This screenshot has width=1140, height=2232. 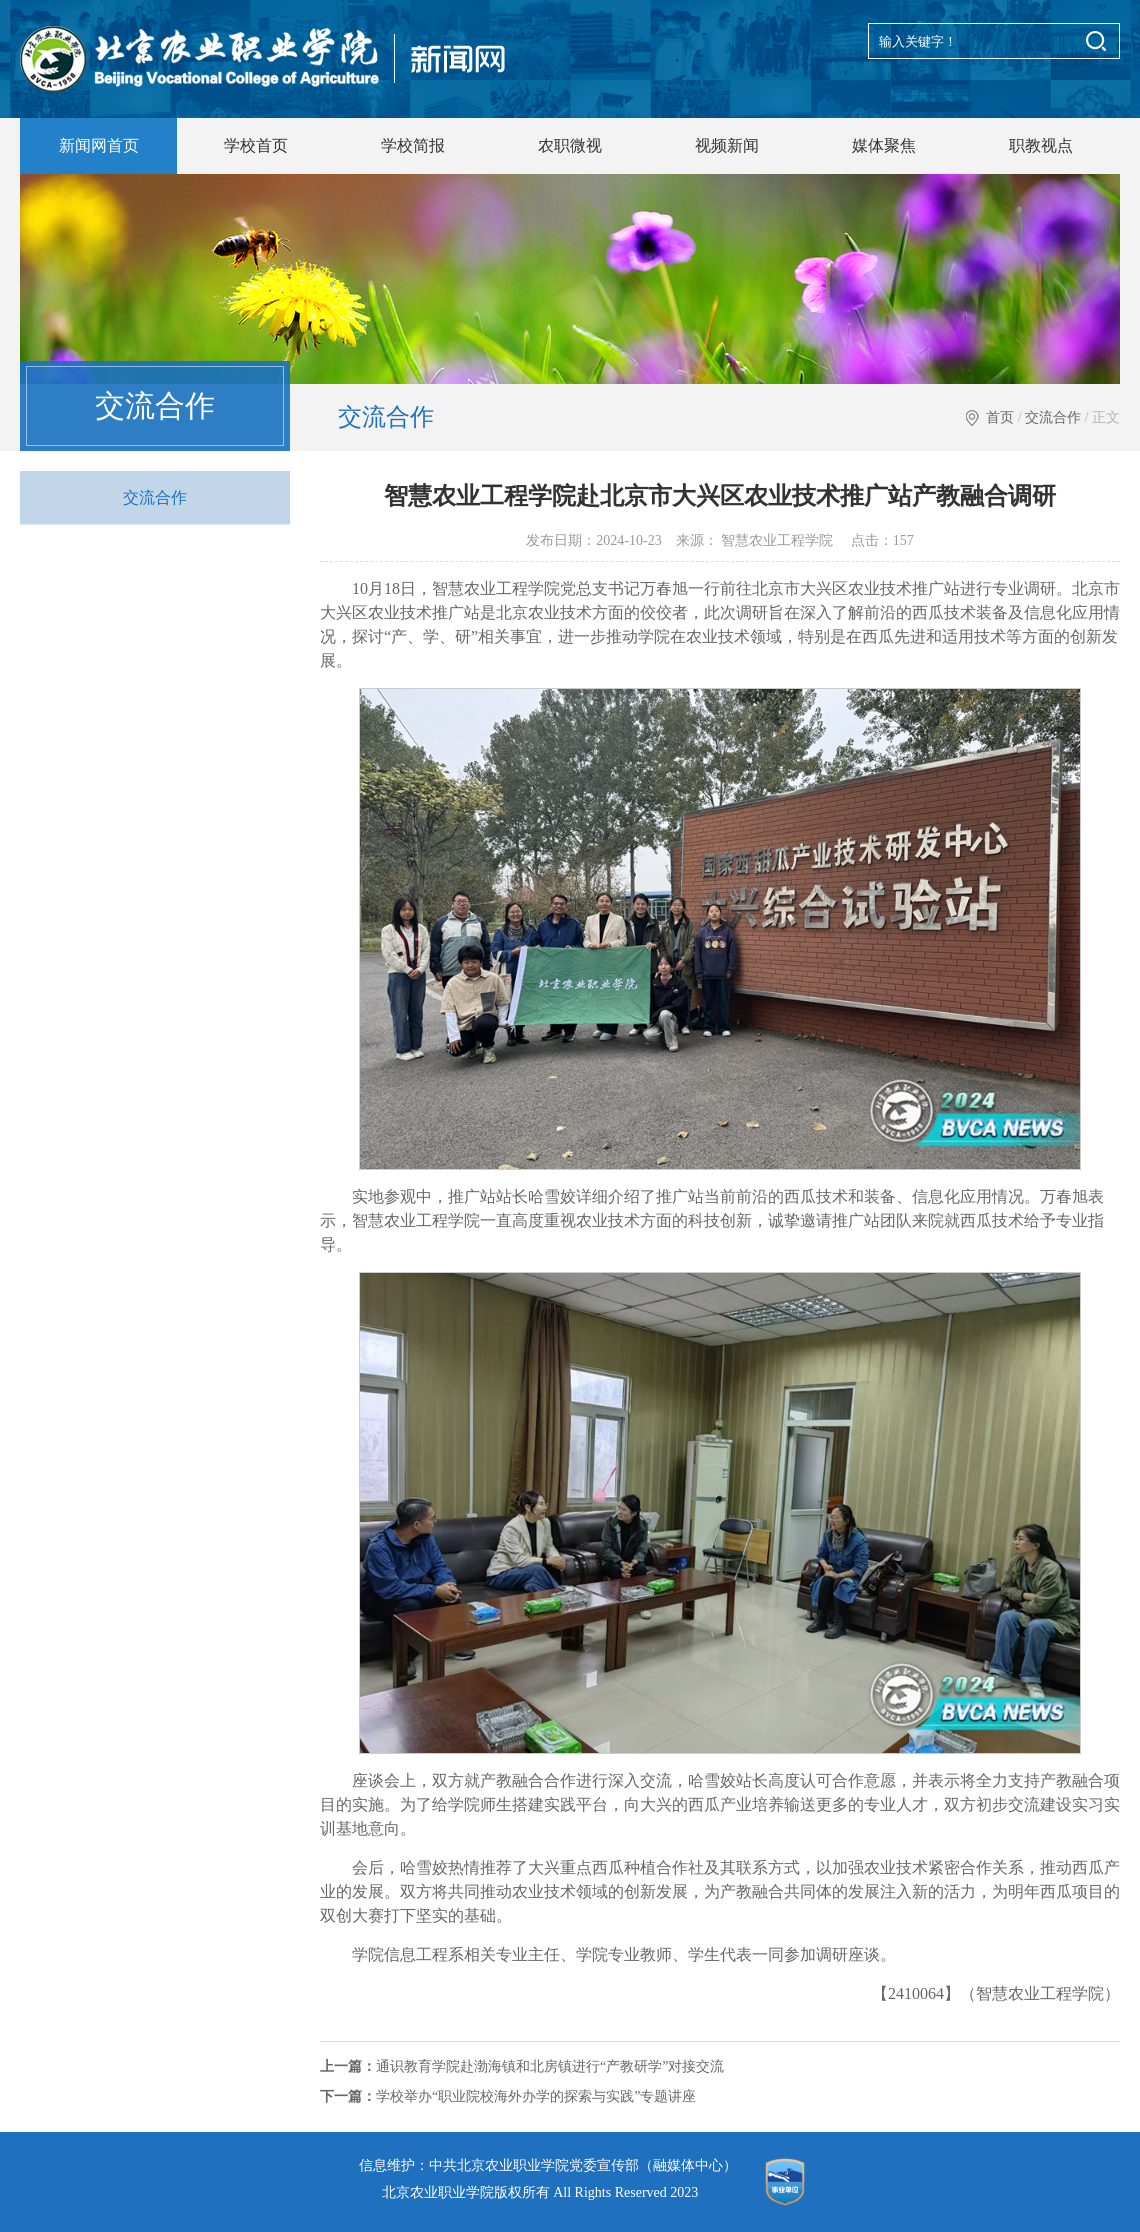 What do you see at coordinates (256, 145) in the screenshot?
I see `学校首页` at bounding box center [256, 145].